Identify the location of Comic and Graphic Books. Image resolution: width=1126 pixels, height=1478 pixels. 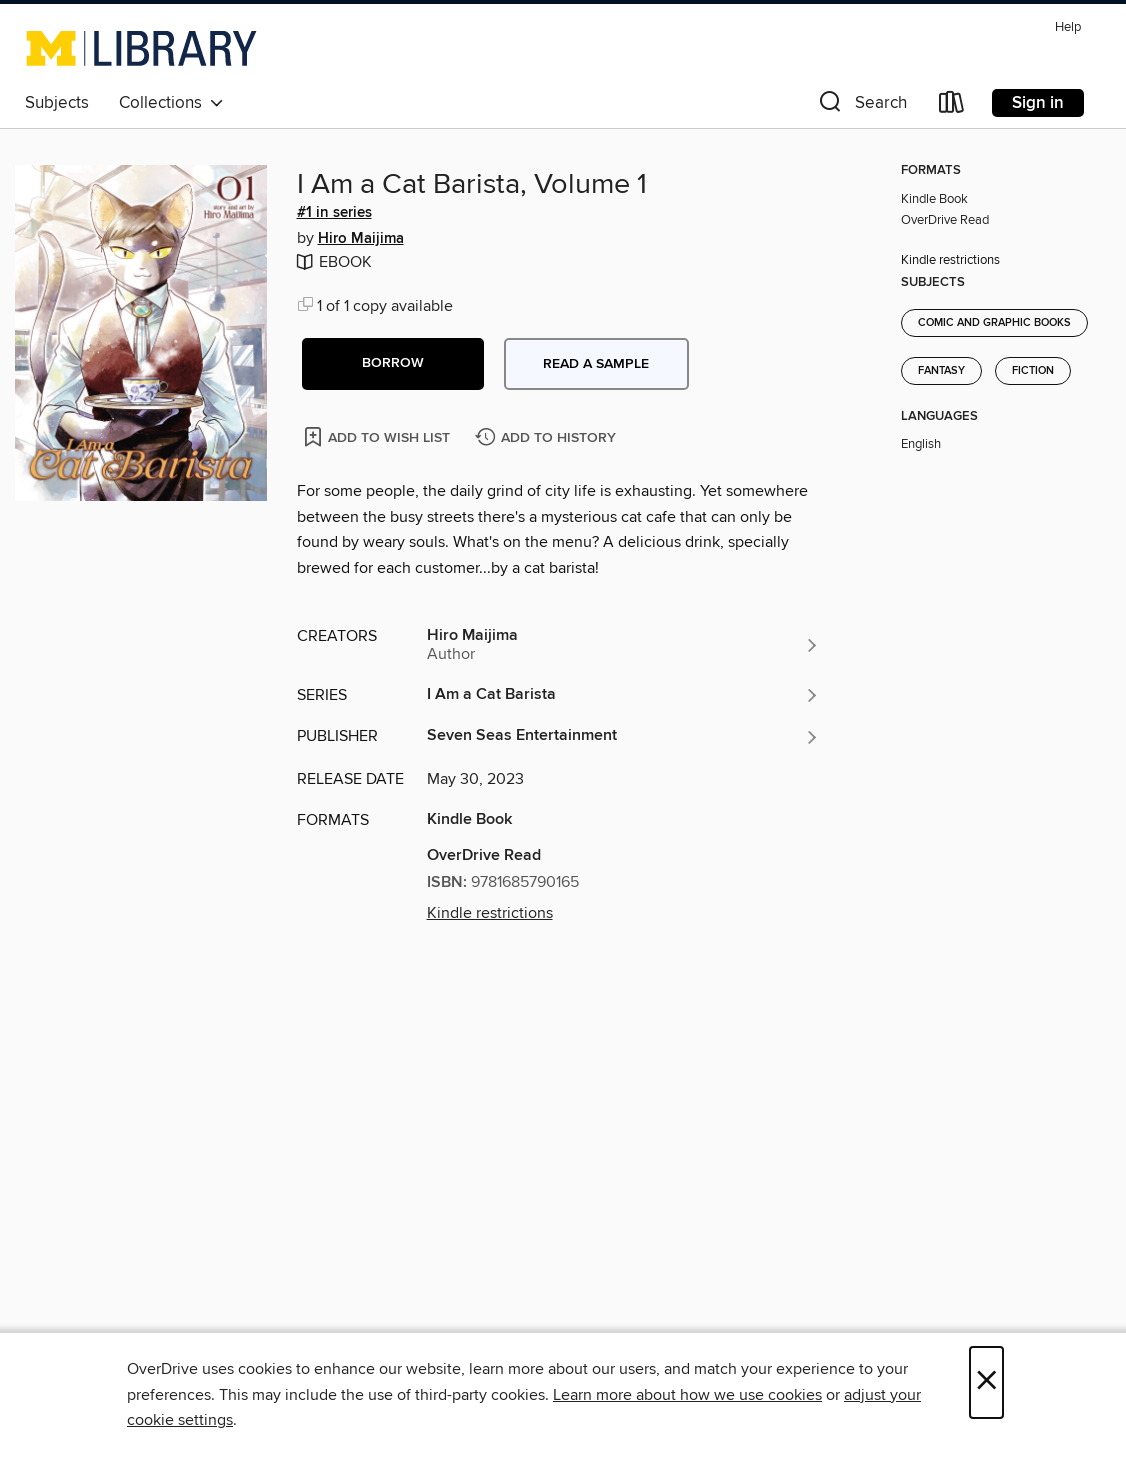
(994, 323).